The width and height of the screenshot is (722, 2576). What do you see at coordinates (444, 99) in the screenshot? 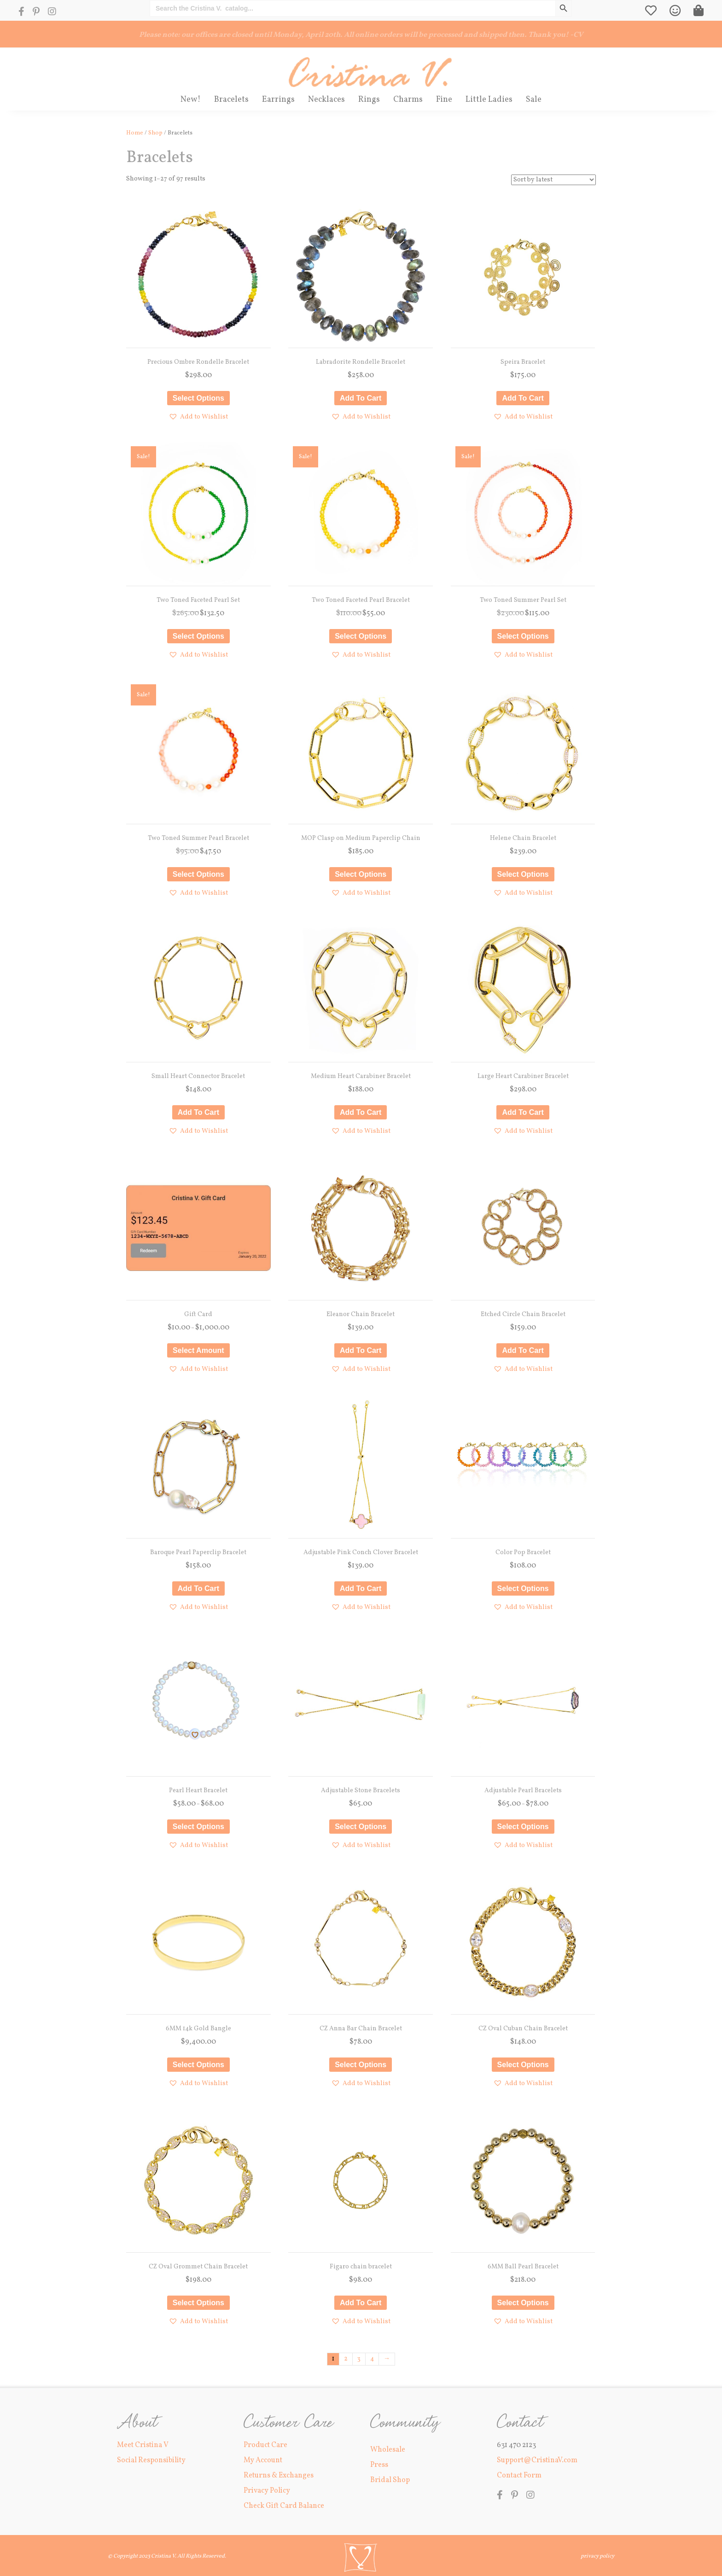
I see `Fine [menuitem]` at bounding box center [444, 99].